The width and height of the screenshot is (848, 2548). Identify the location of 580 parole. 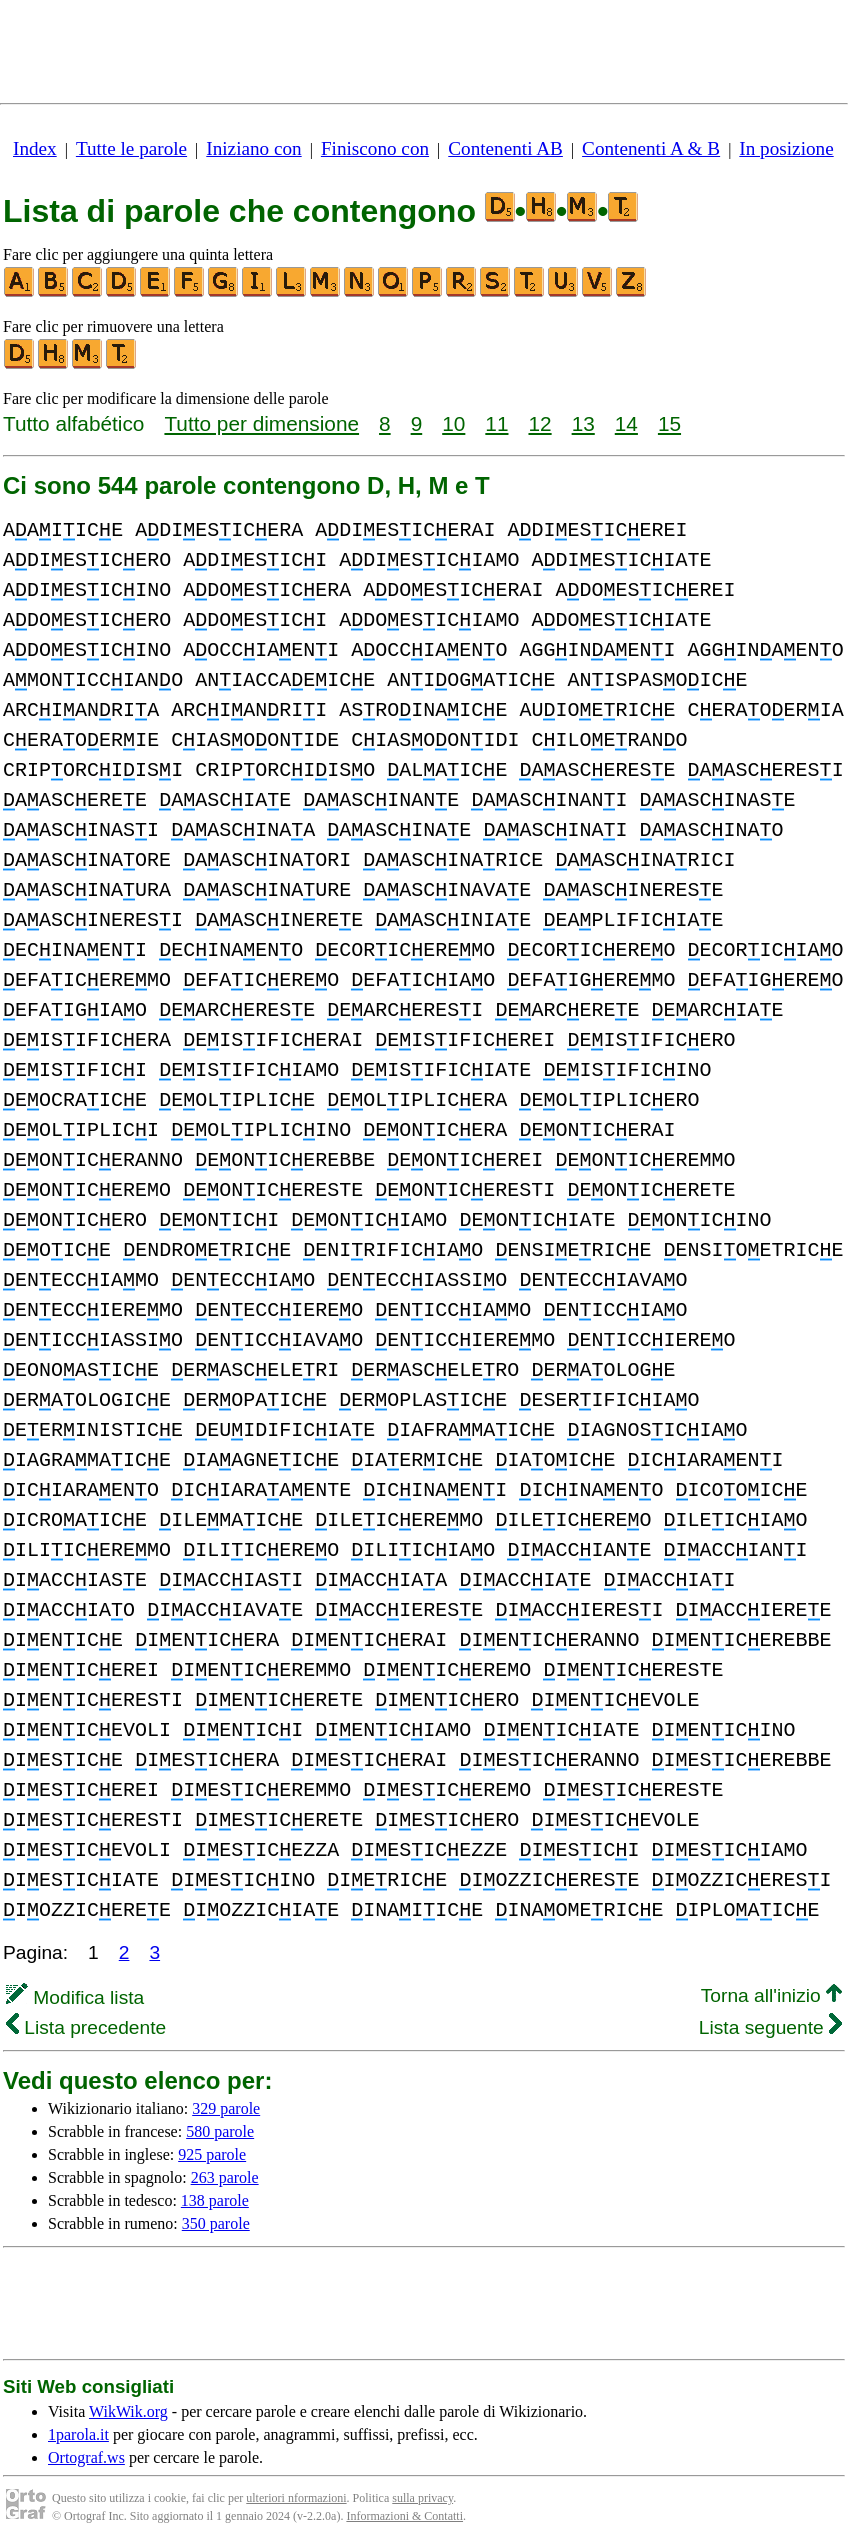
(220, 2131).